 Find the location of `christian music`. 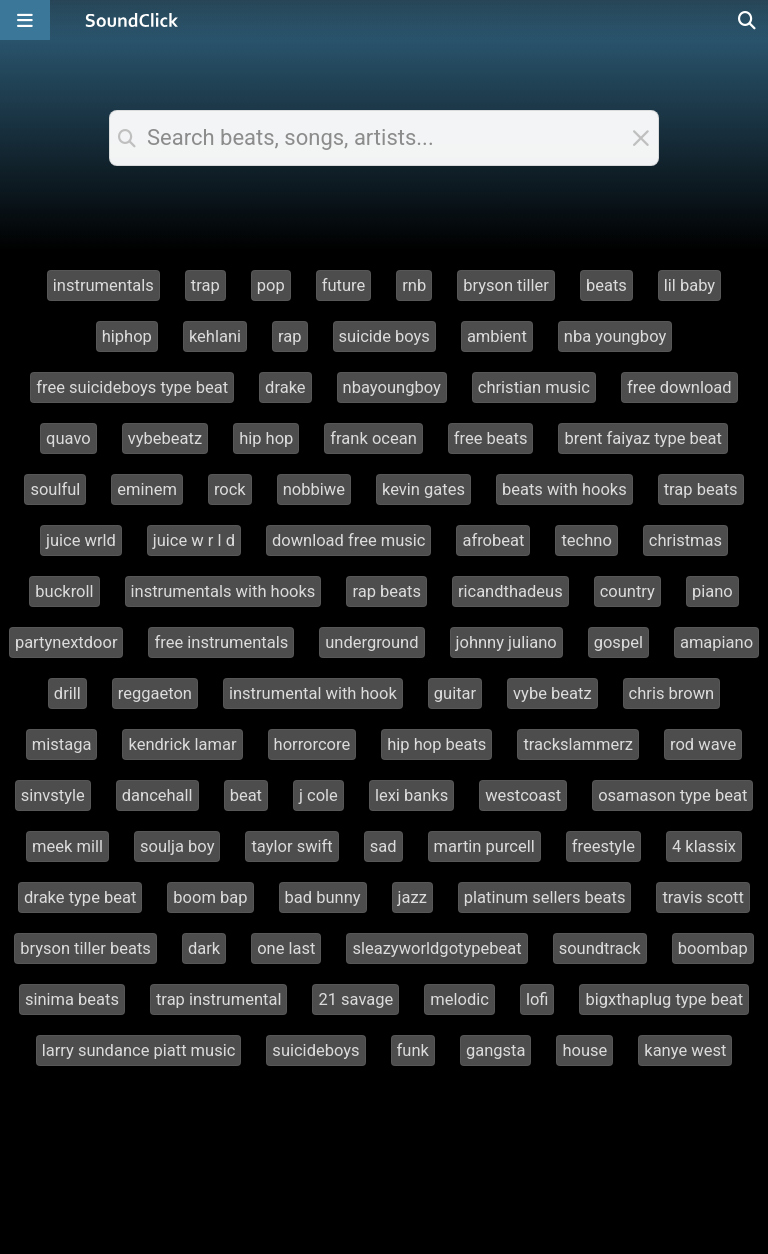

christian music is located at coordinates (534, 387).